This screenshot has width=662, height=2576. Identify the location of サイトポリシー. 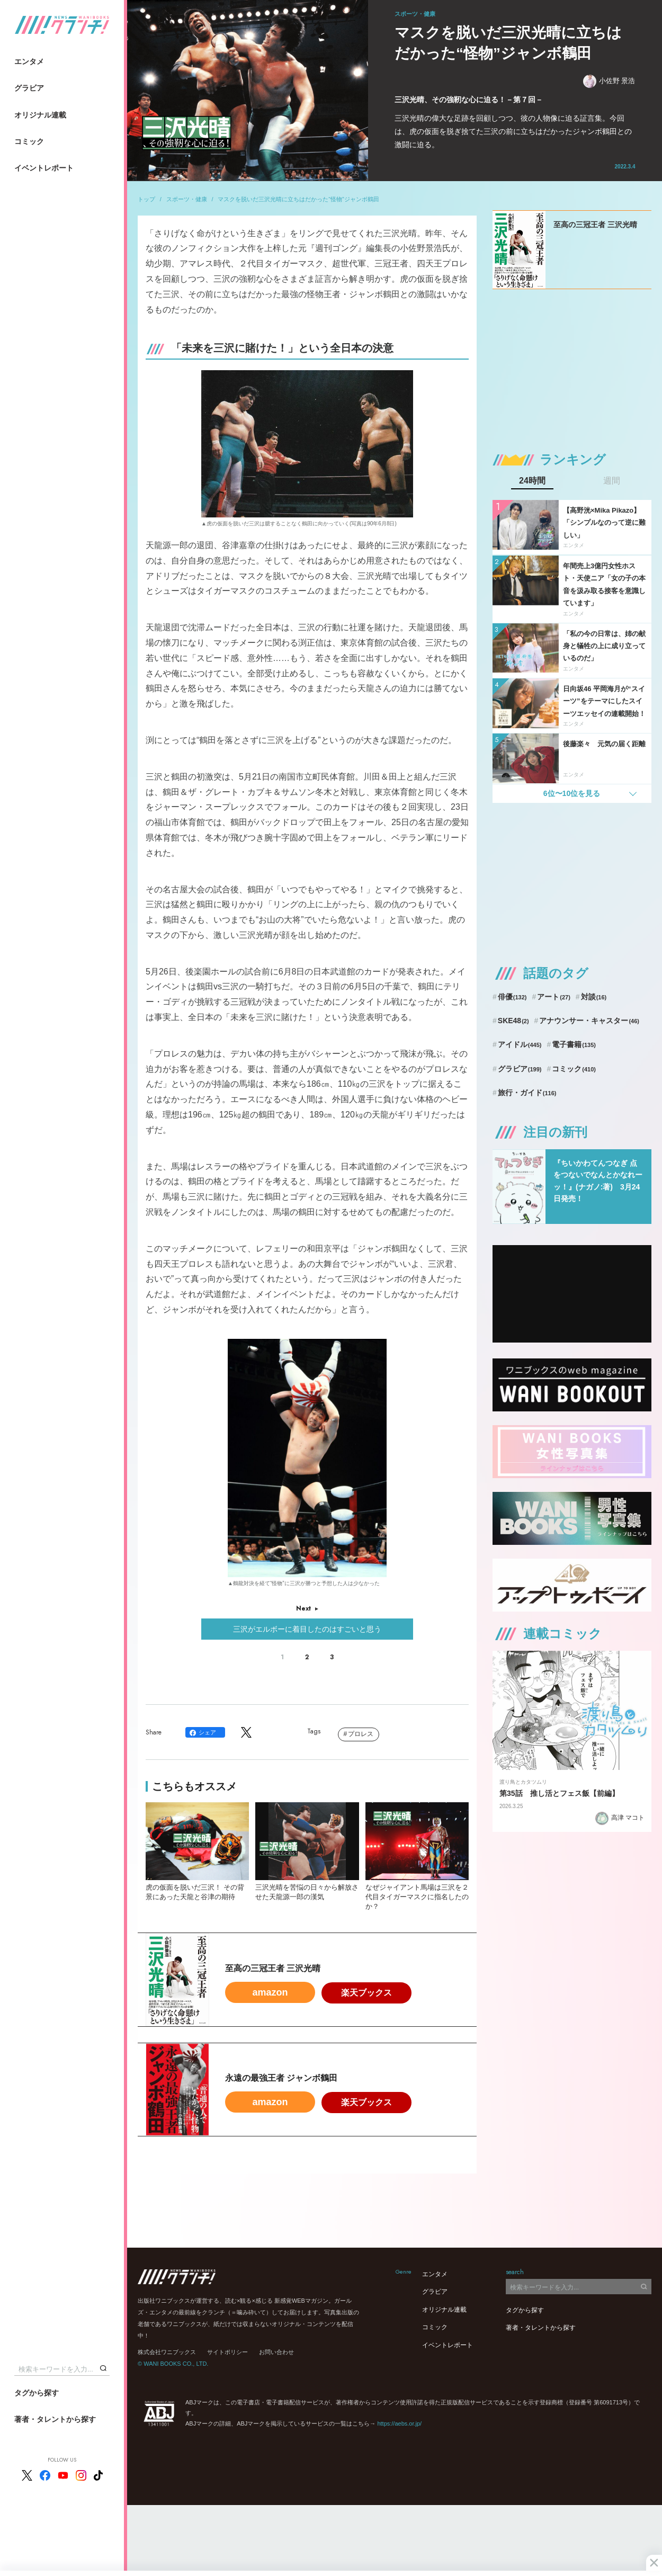
(227, 2352).